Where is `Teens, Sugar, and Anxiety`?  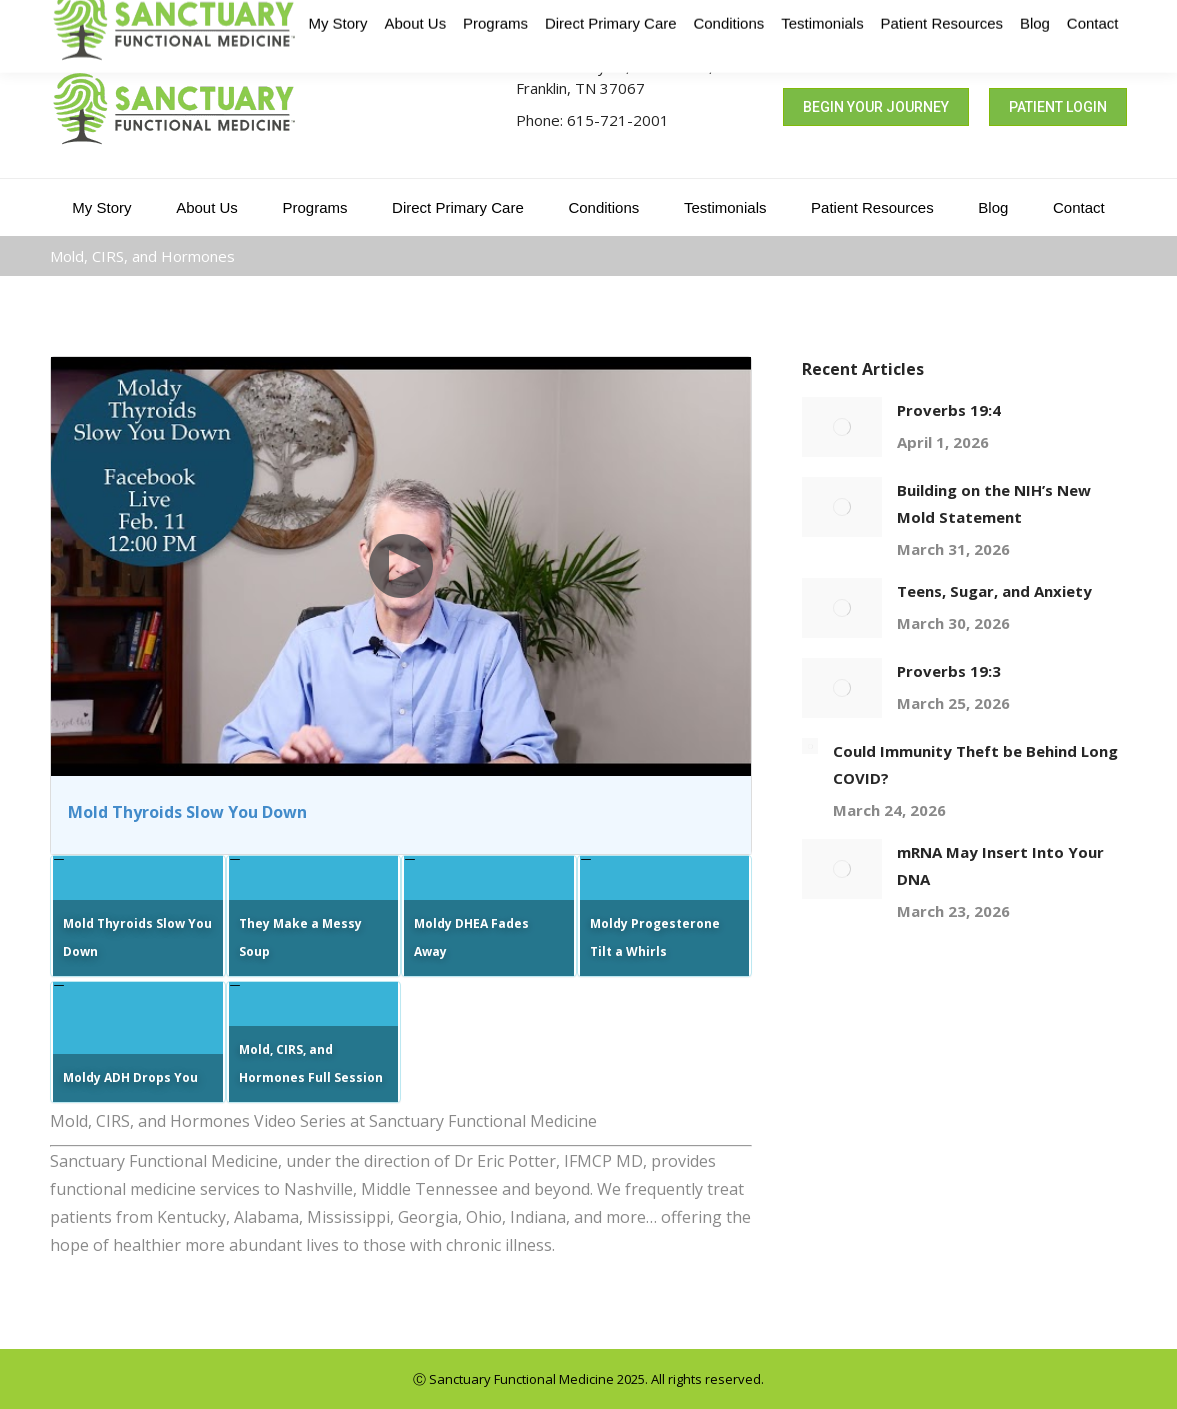 Teens, Sugar, and Anxiety is located at coordinates (994, 591).